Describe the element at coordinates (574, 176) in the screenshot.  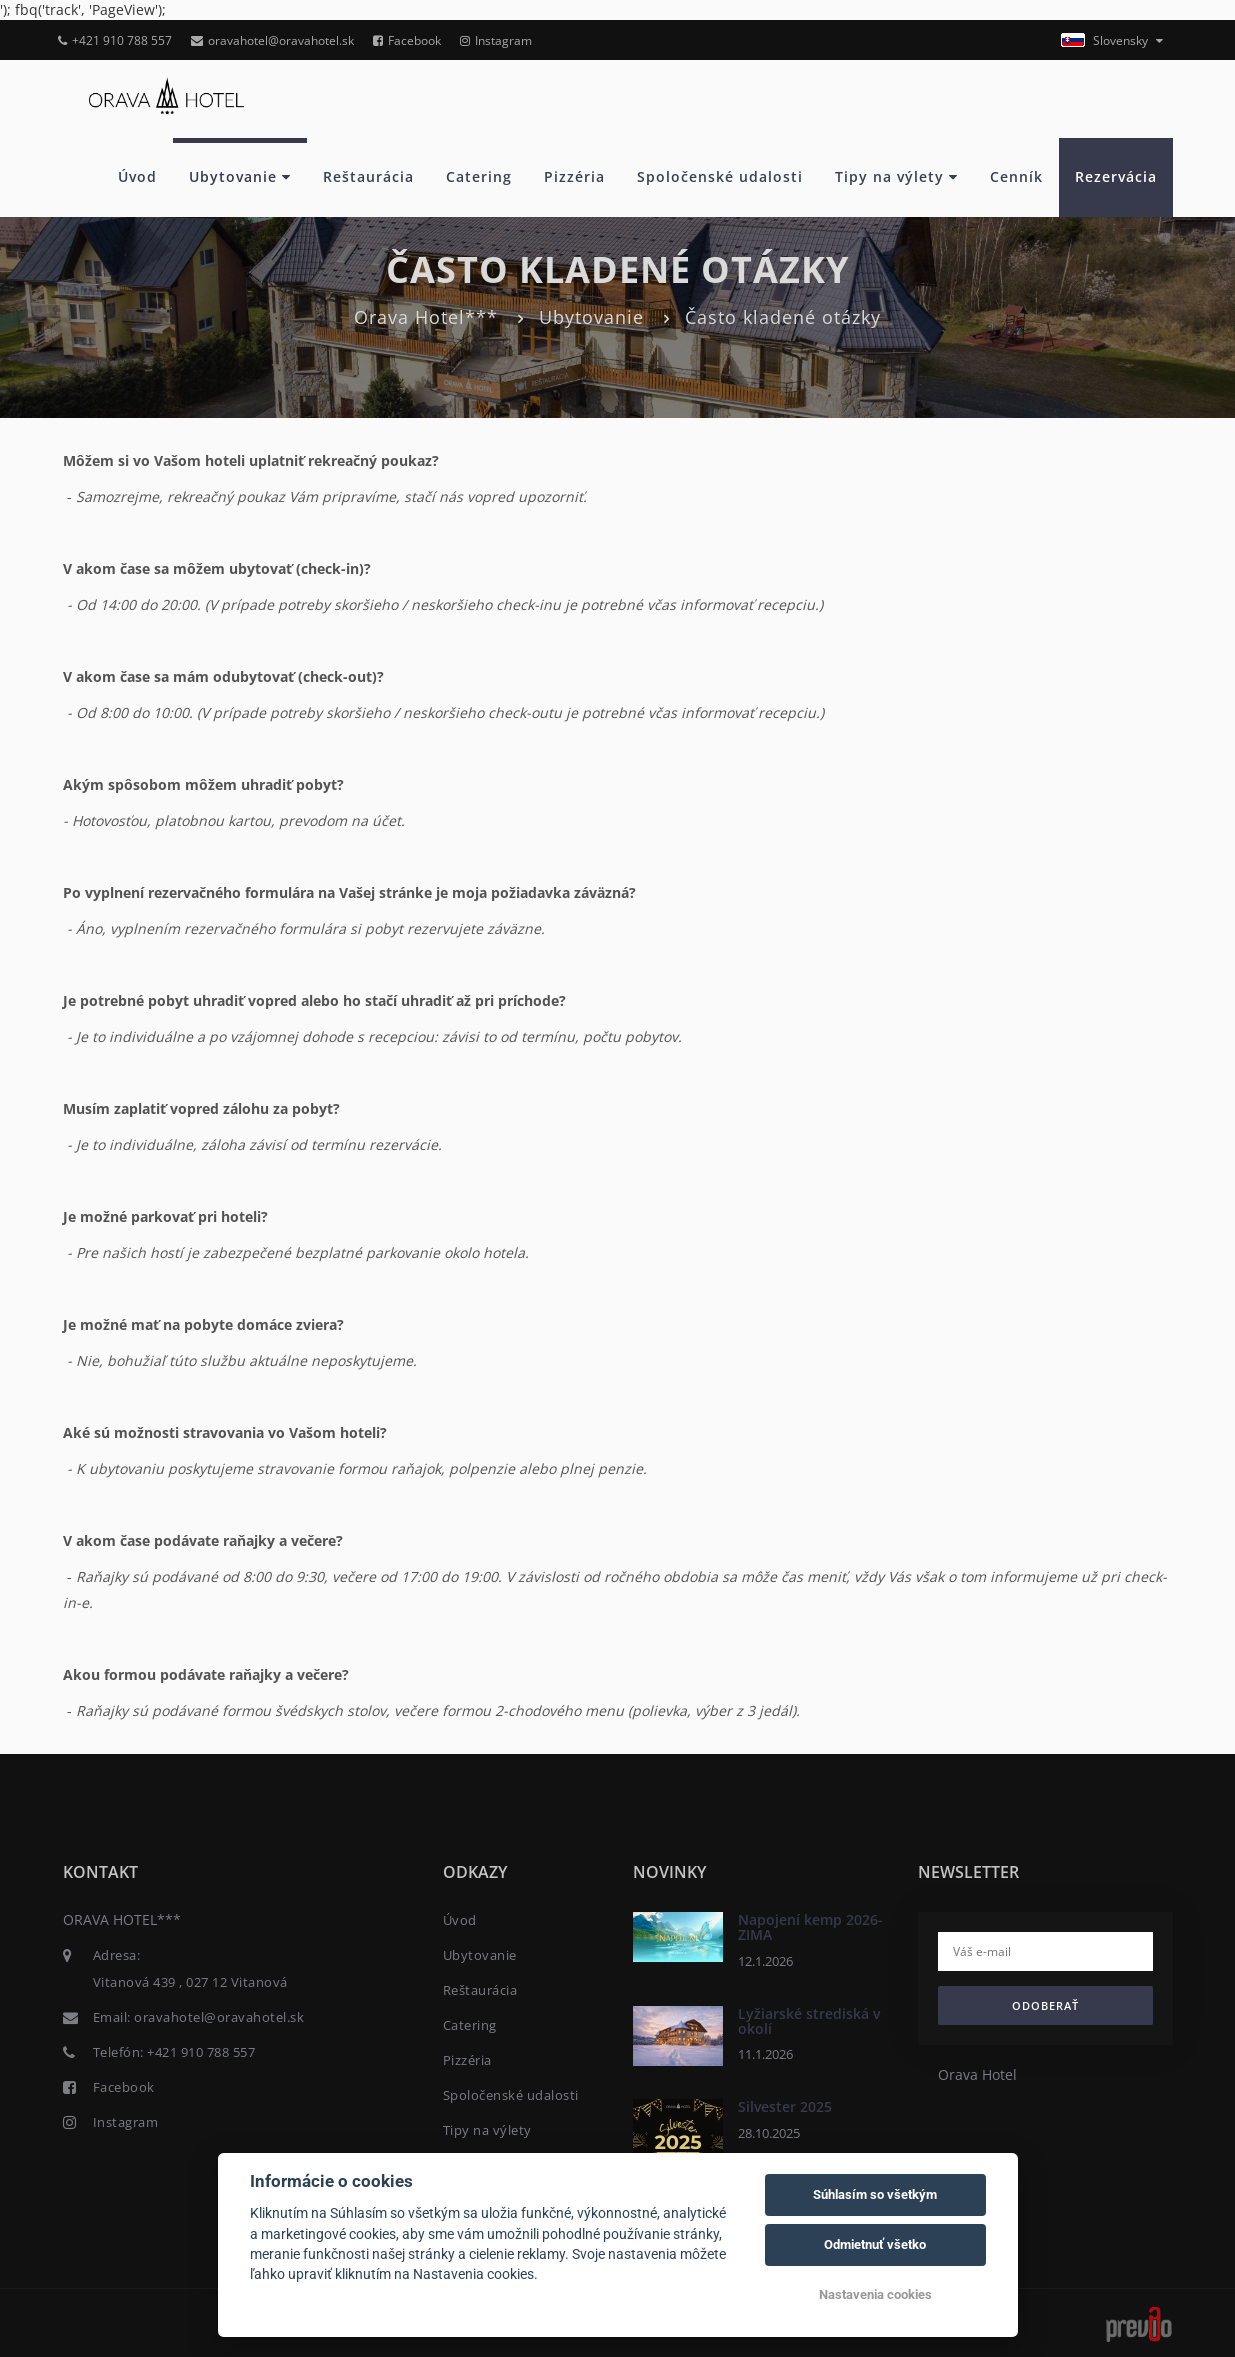
I see `Pizzéria` at that location.